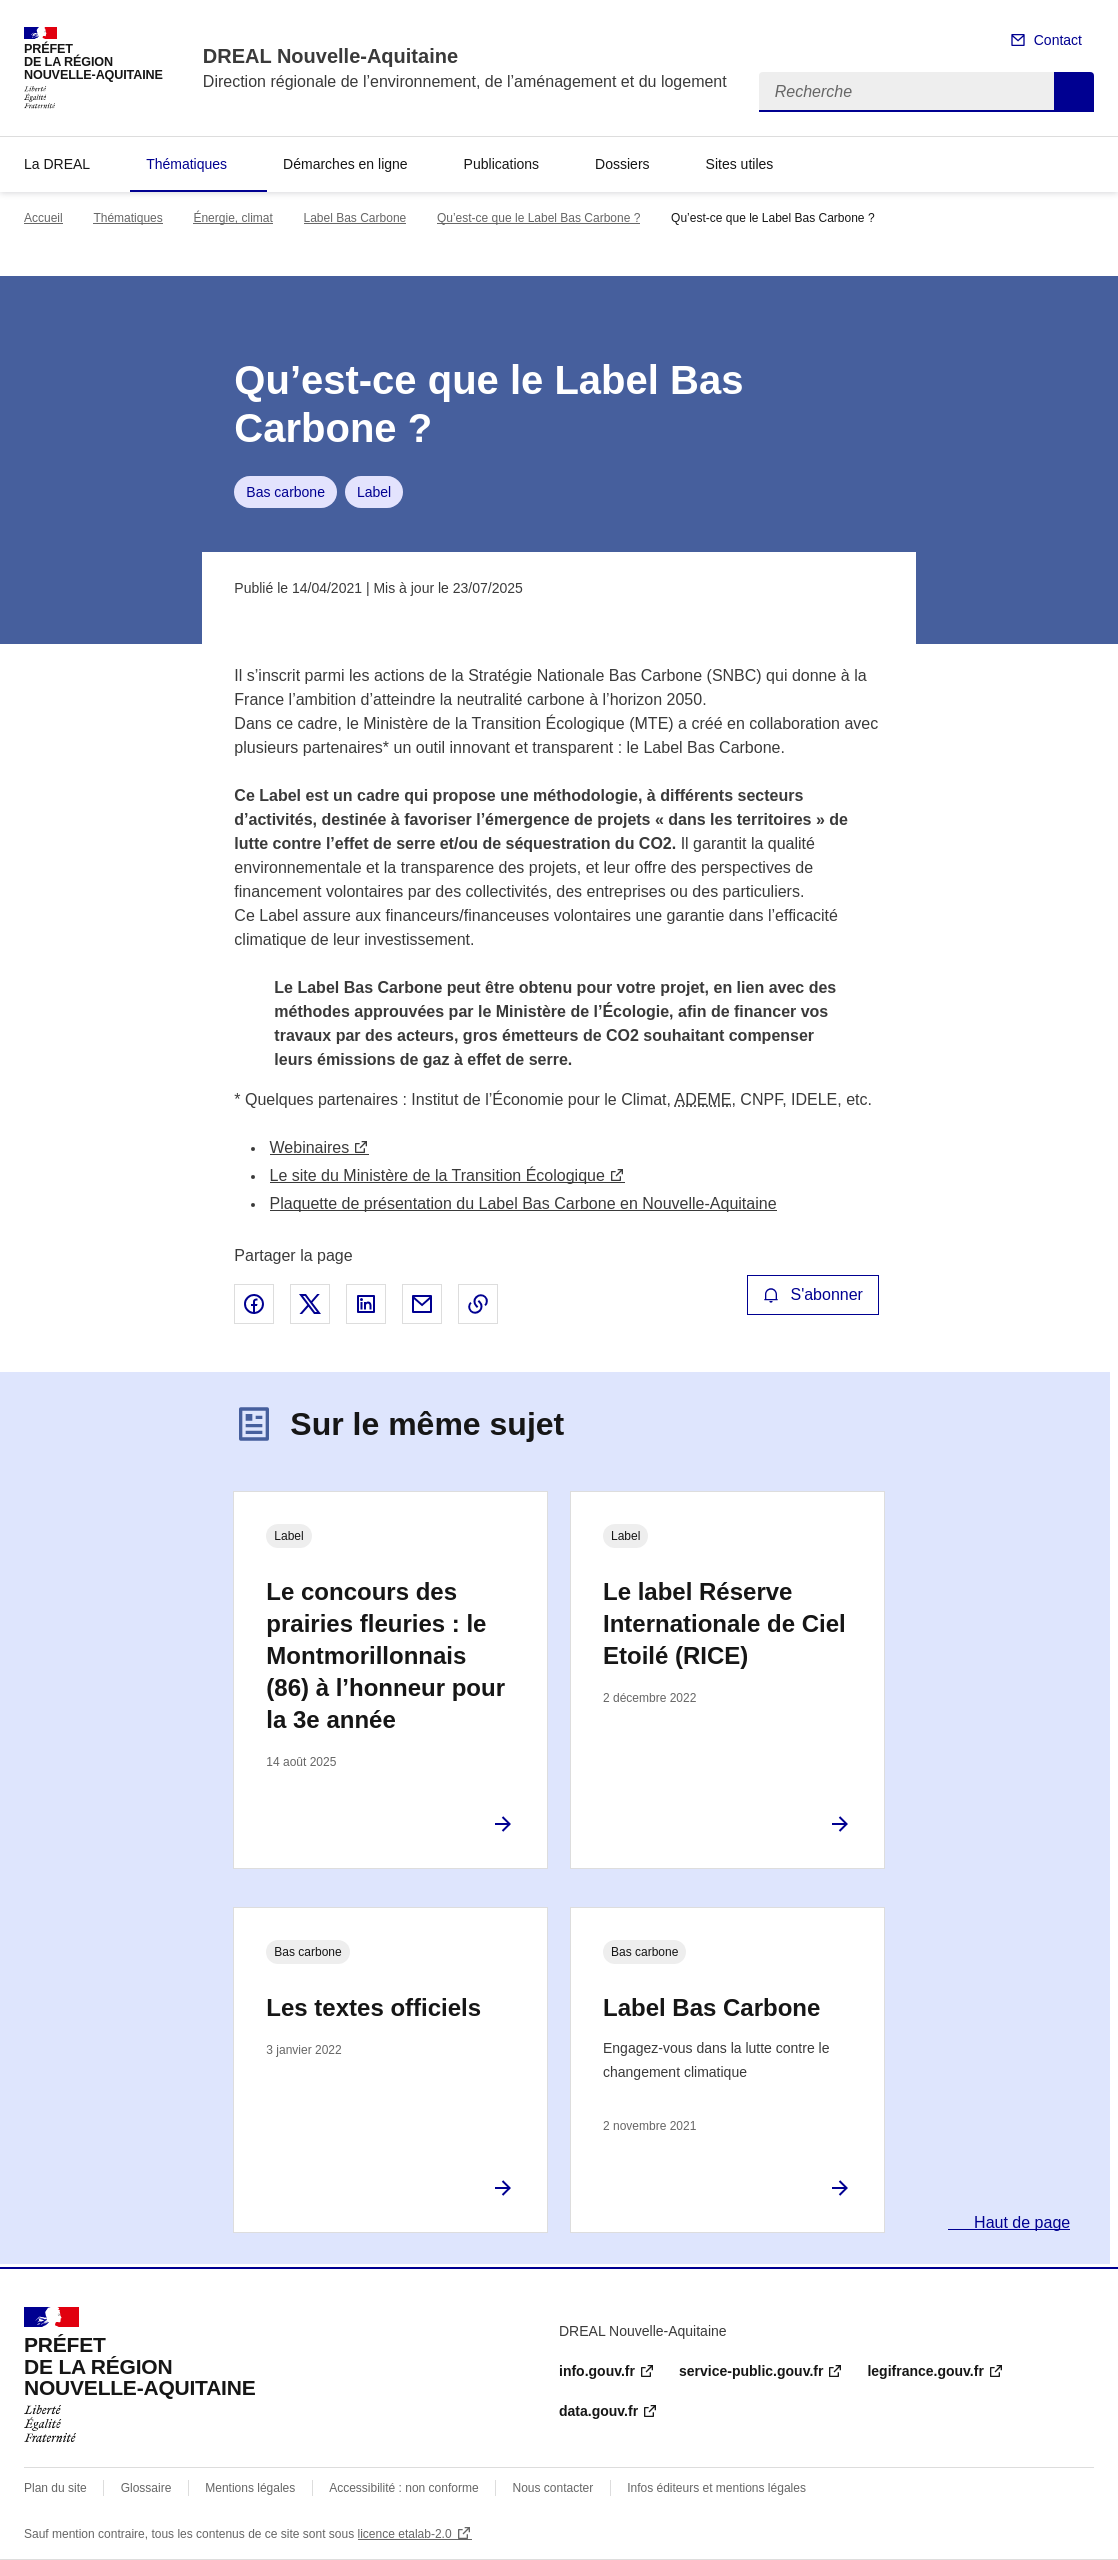 The height and width of the screenshot is (2560, 1118). I want to click on Sites utiles, so click(740, 164).